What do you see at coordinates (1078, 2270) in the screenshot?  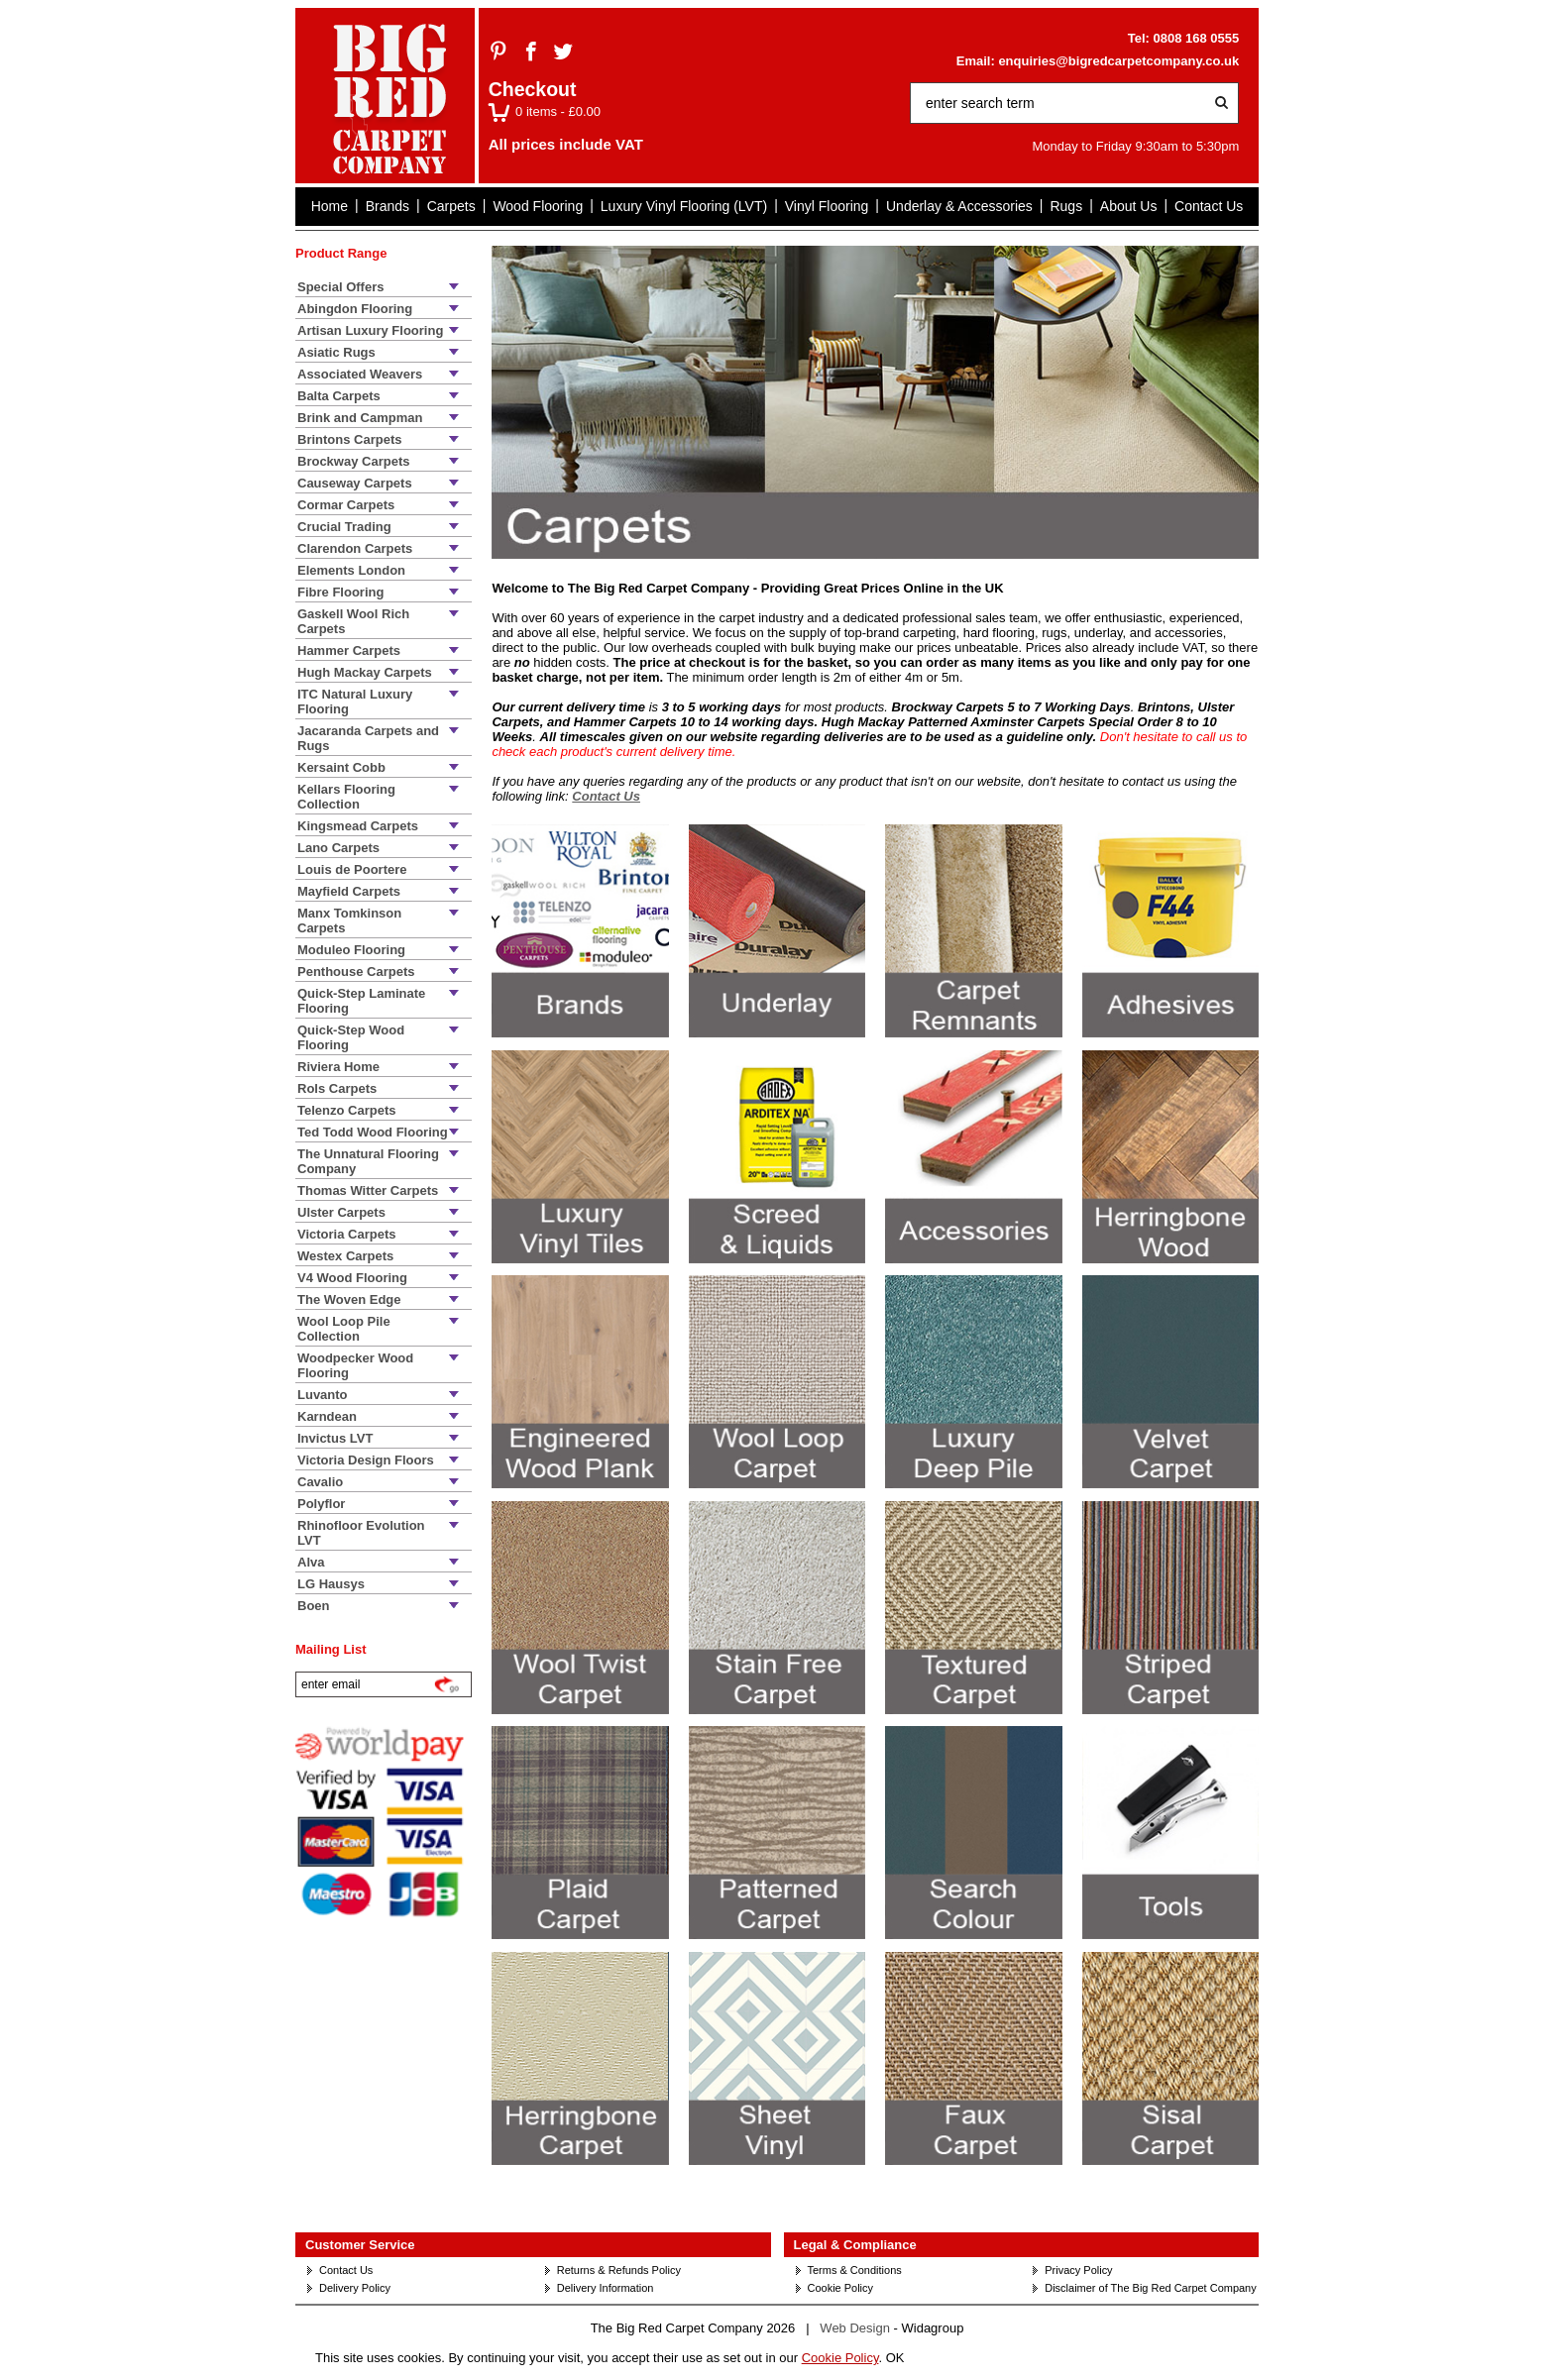 I see `Privacy Policy` at bounding box center [1078, 2270].